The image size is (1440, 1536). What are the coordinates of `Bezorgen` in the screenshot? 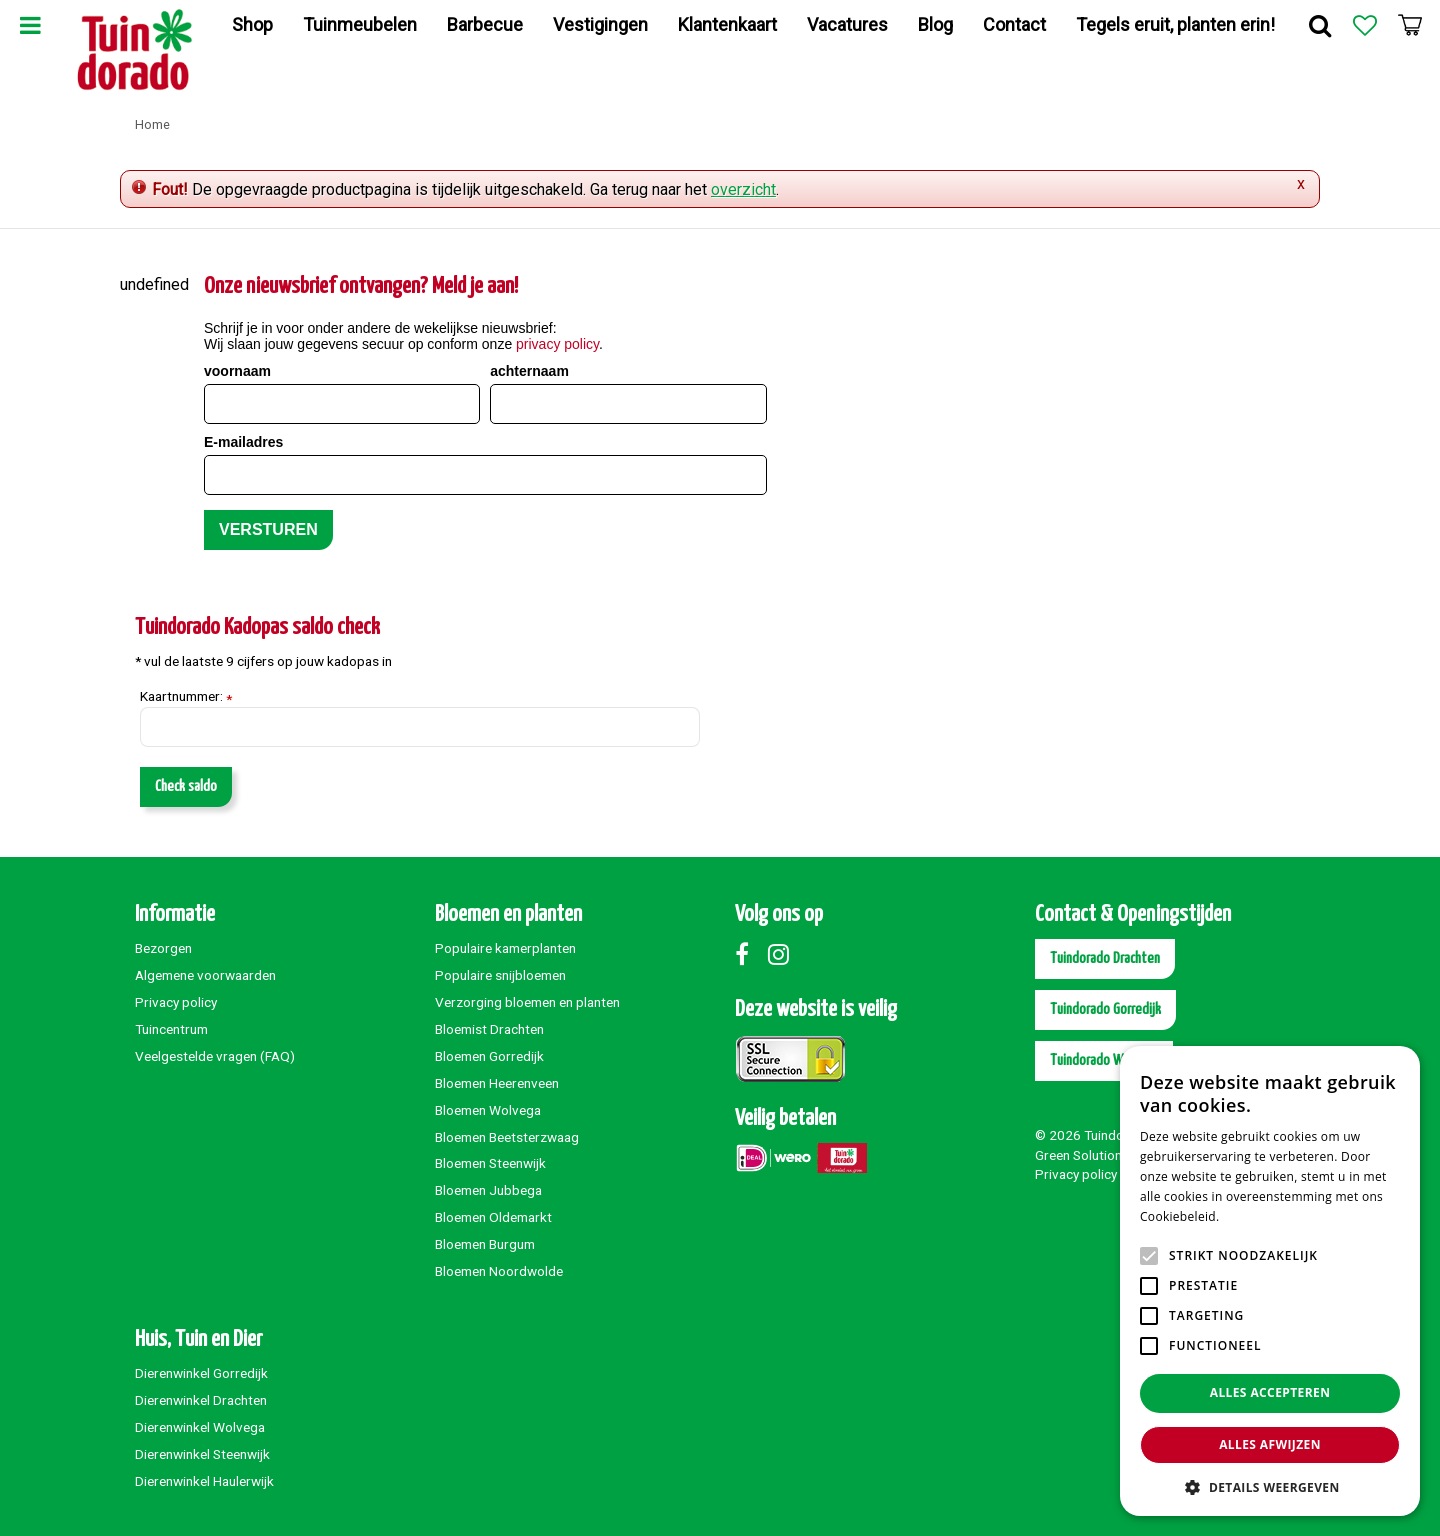 It's located at (163, 948).